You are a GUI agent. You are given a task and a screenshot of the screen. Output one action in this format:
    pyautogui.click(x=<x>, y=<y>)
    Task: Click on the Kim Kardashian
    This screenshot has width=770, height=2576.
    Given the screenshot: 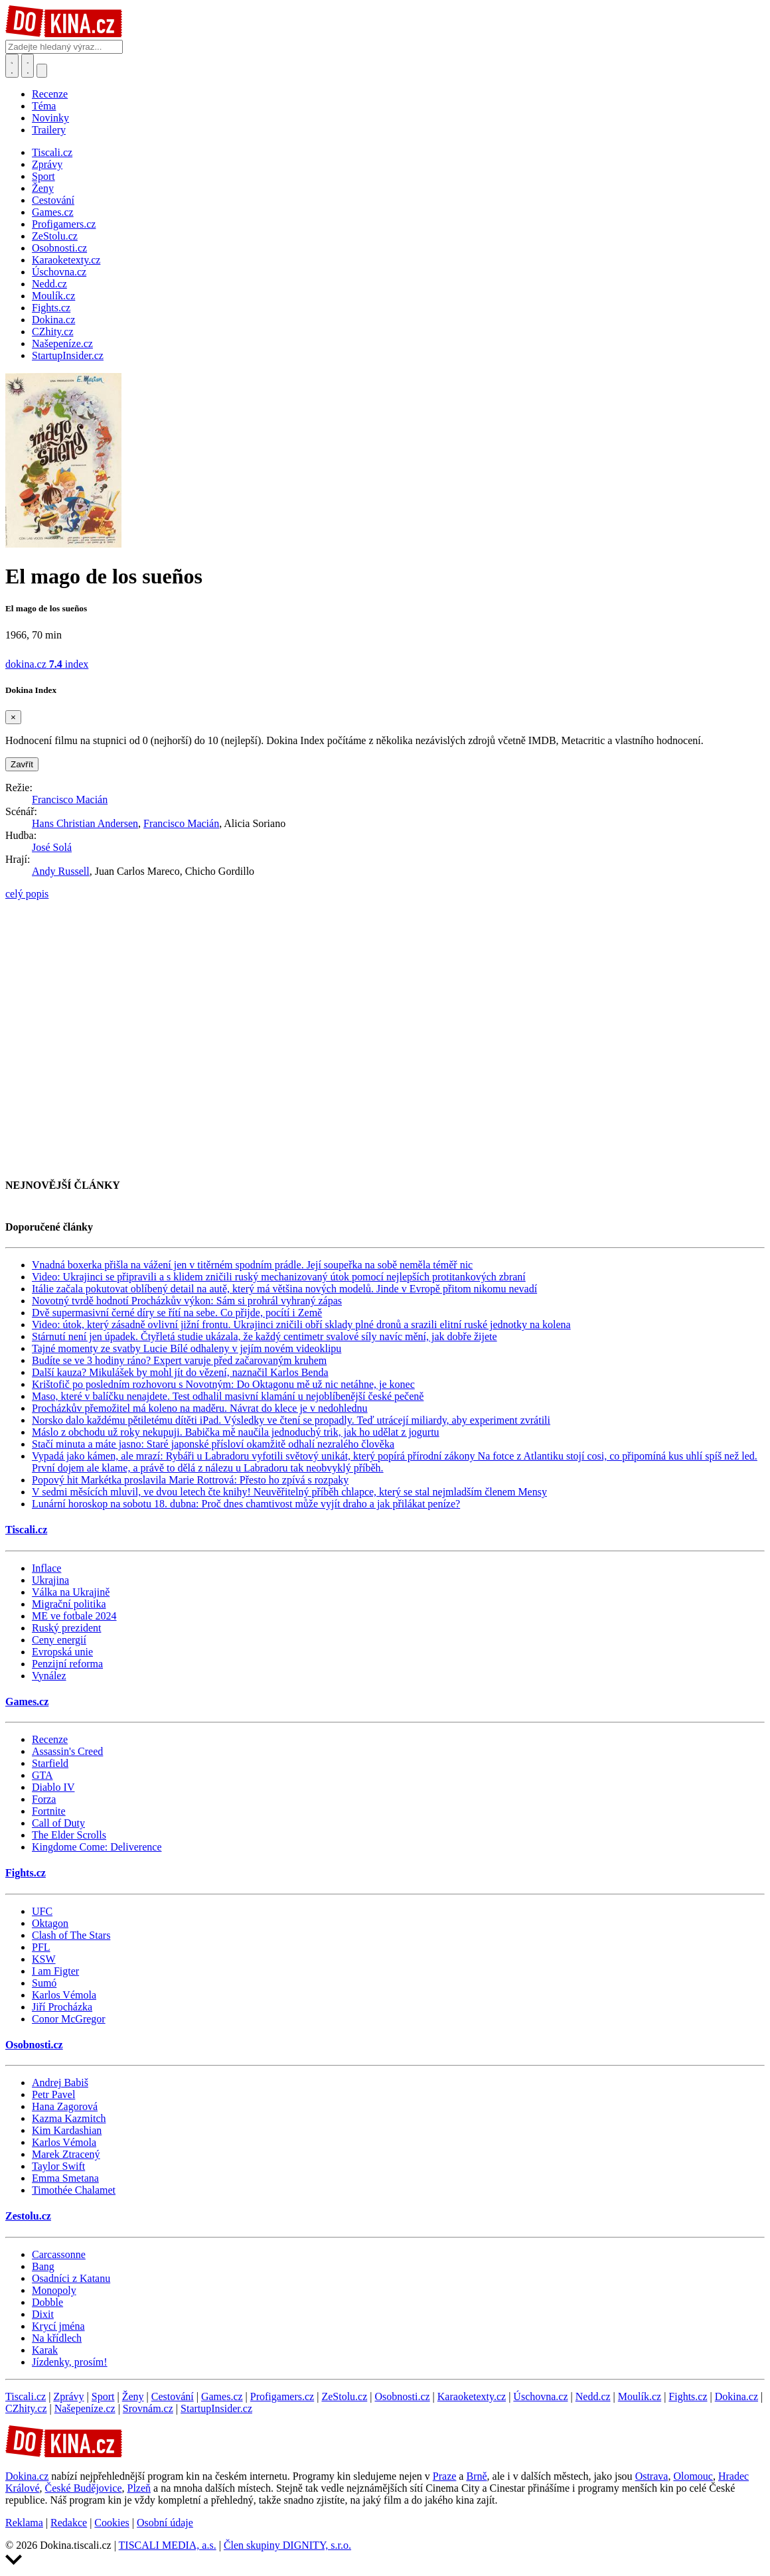 What is the action you would take?
    pyautogui.click(x=67, y=2130)
    